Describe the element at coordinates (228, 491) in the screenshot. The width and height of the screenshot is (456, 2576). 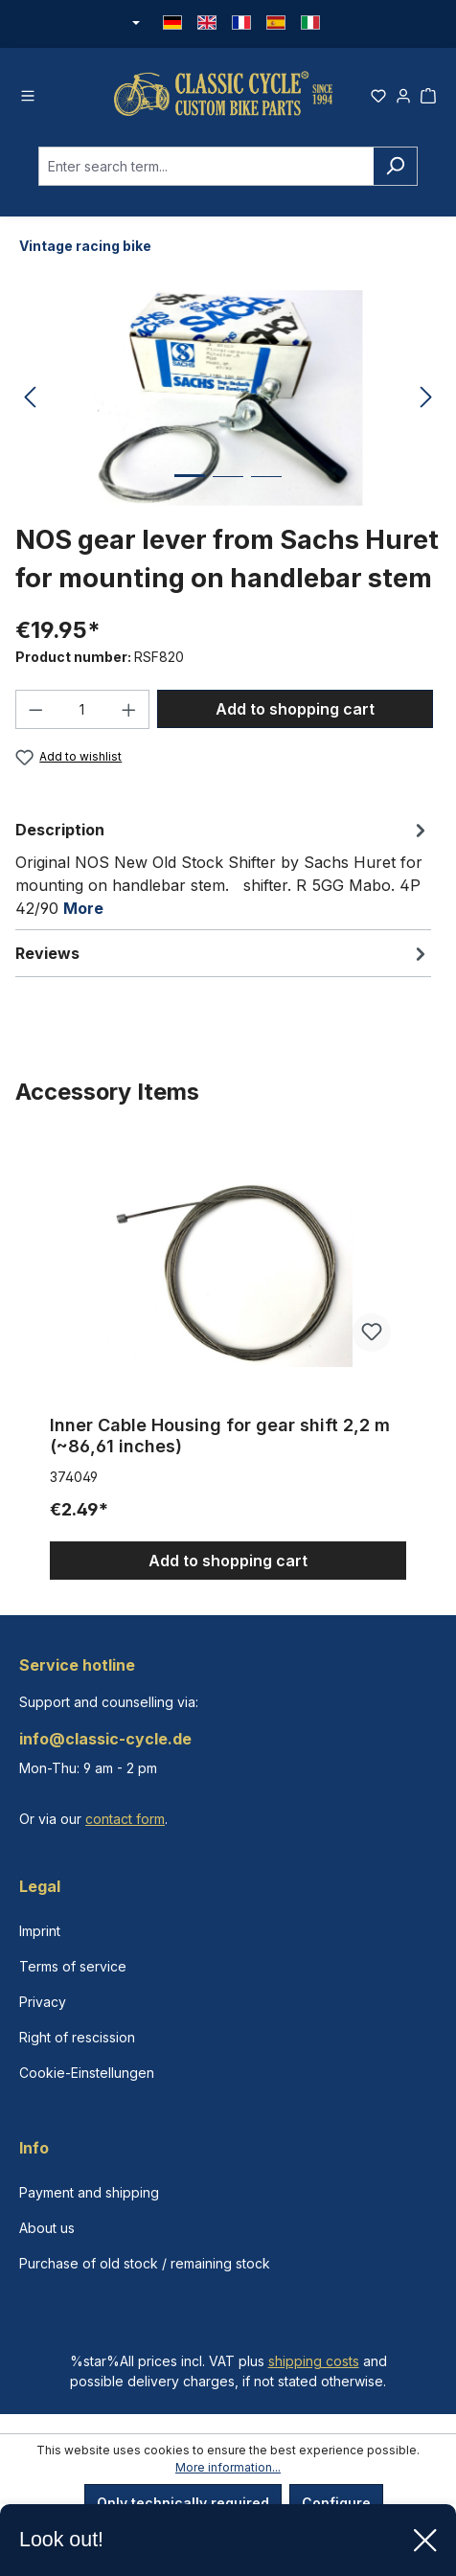
I see `[Show image 2 of 3]` at that location.